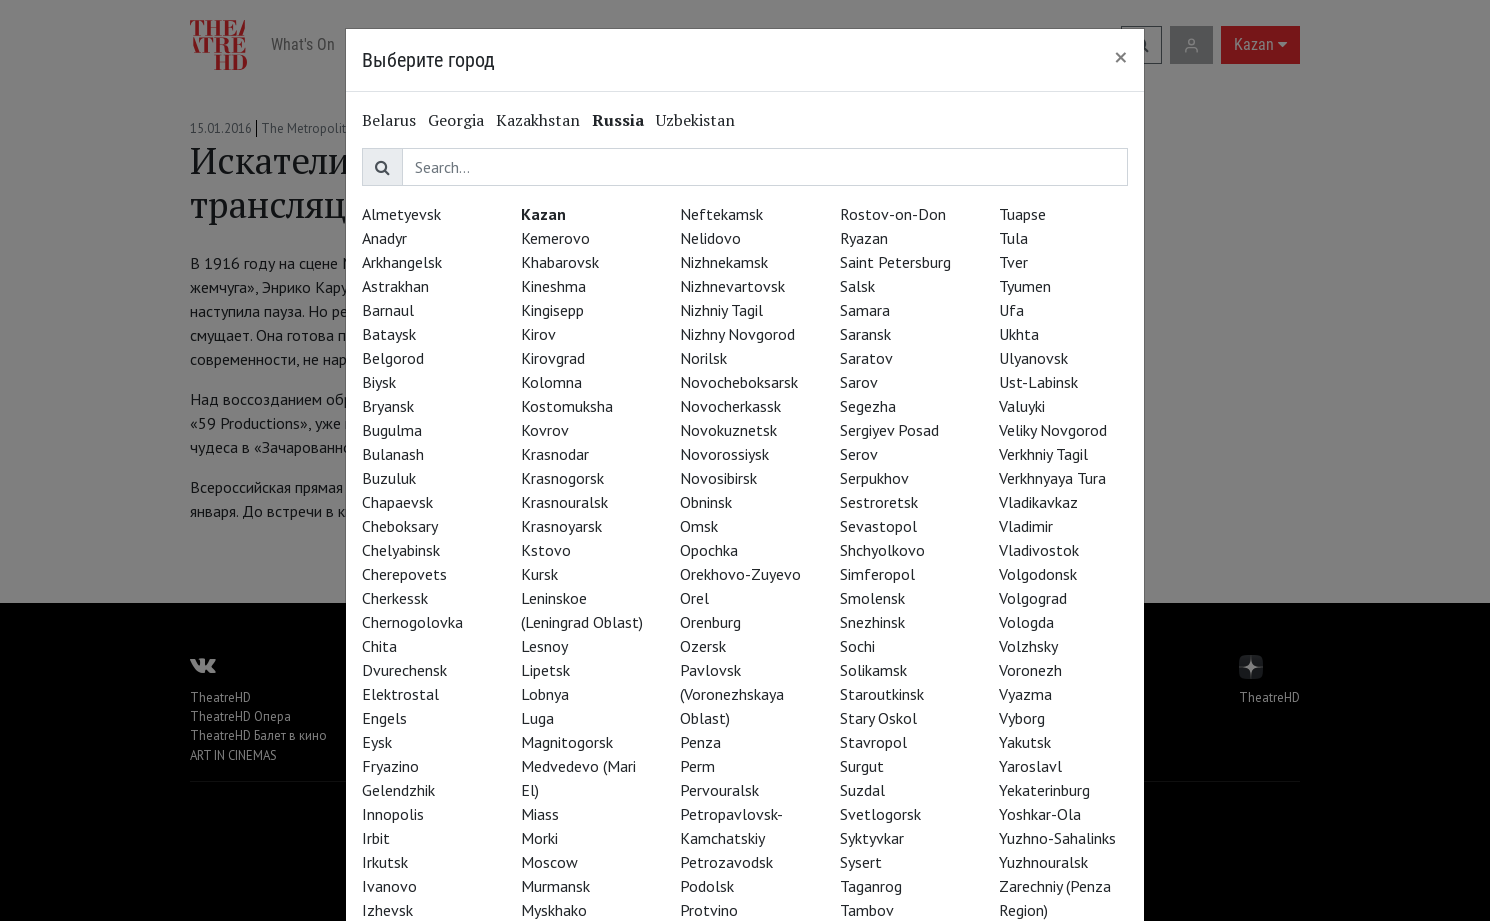 The height and width of the screenshot is (921, 1490). What do you see at coordinates (387, 910) in the screenshot?
I see `Izhevsk` at bounding box center [387, 910].